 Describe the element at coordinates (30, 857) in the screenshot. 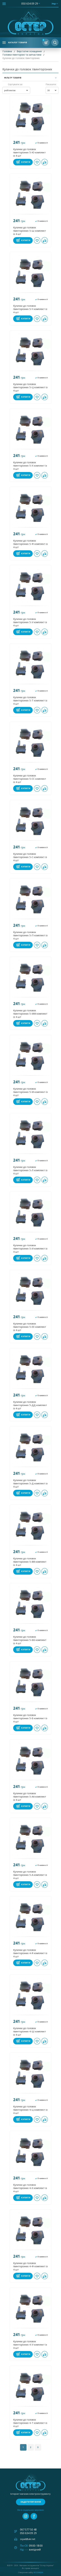

I see `Кулачки до головок гвинторізних 5-С комплект із 4 шт` at that location.